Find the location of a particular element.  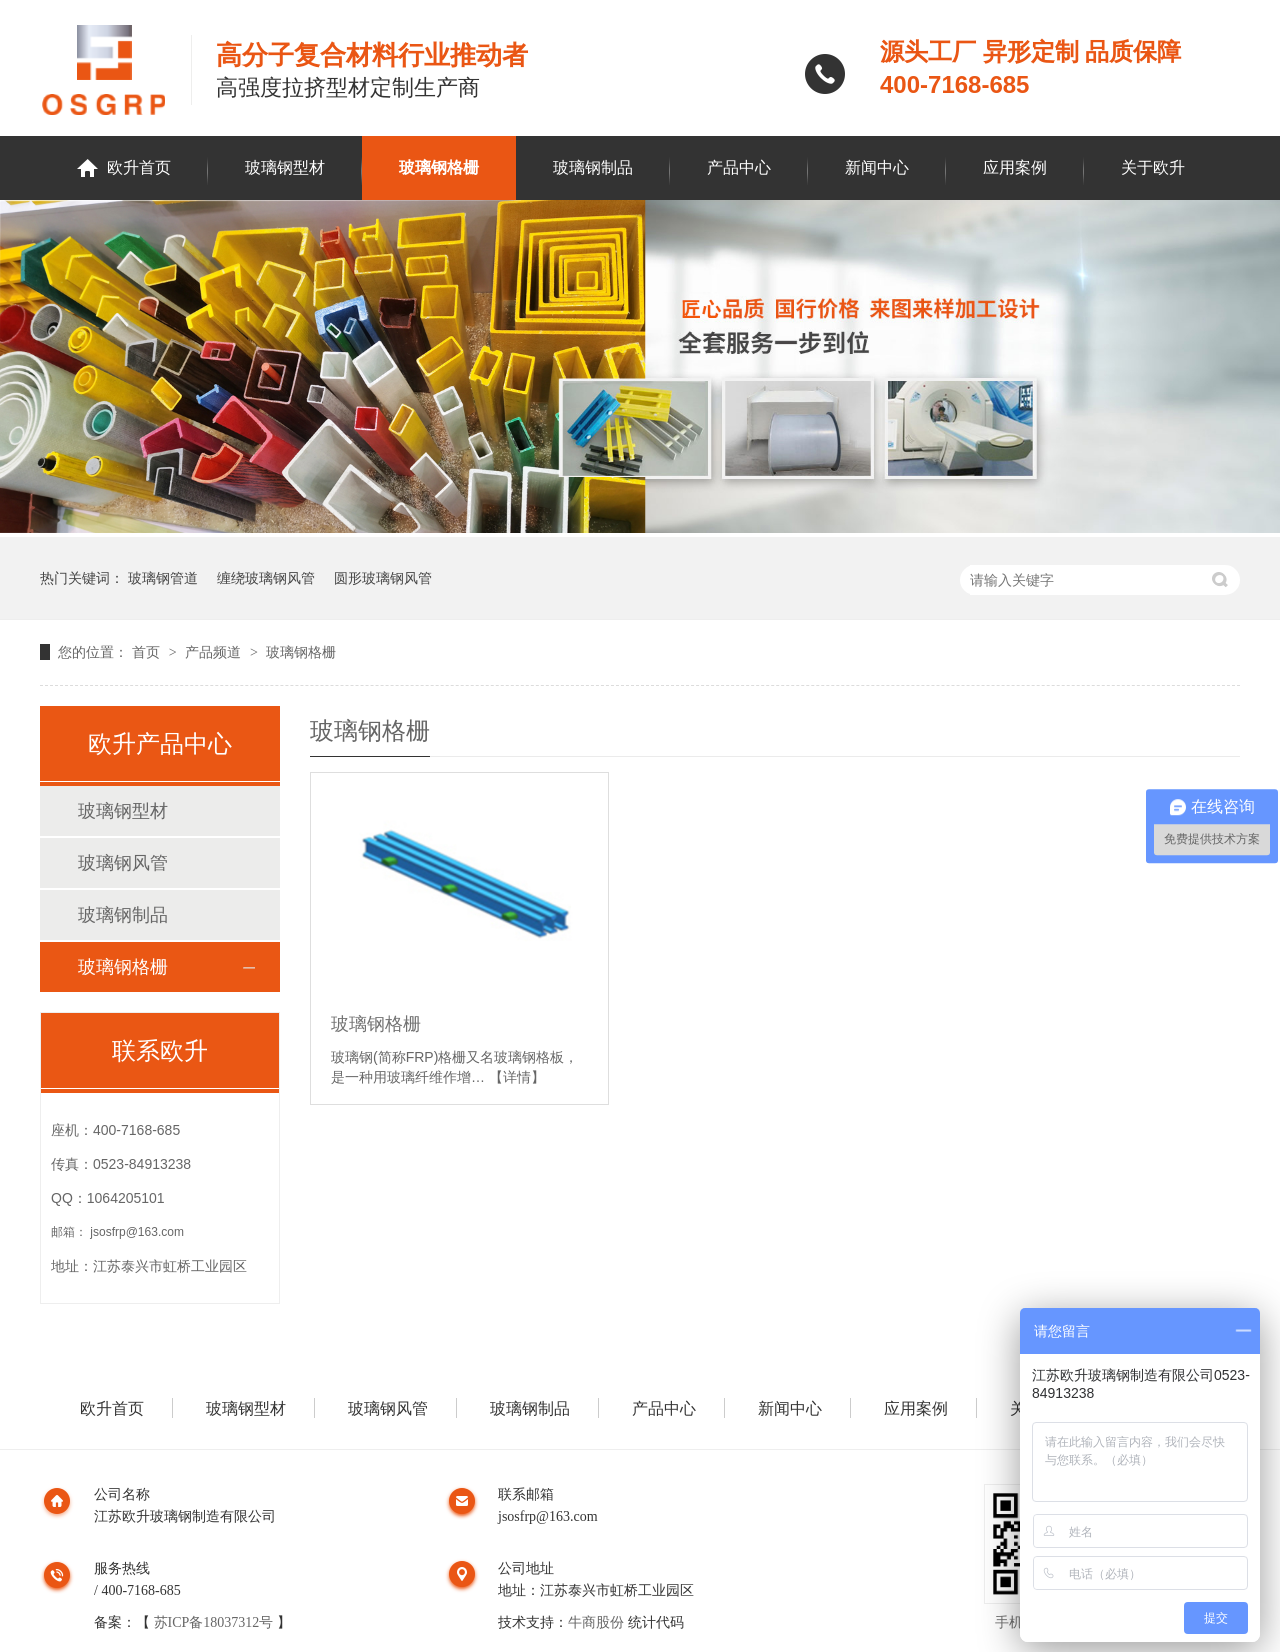

欧升首页 is located at coordinates (139, 167).